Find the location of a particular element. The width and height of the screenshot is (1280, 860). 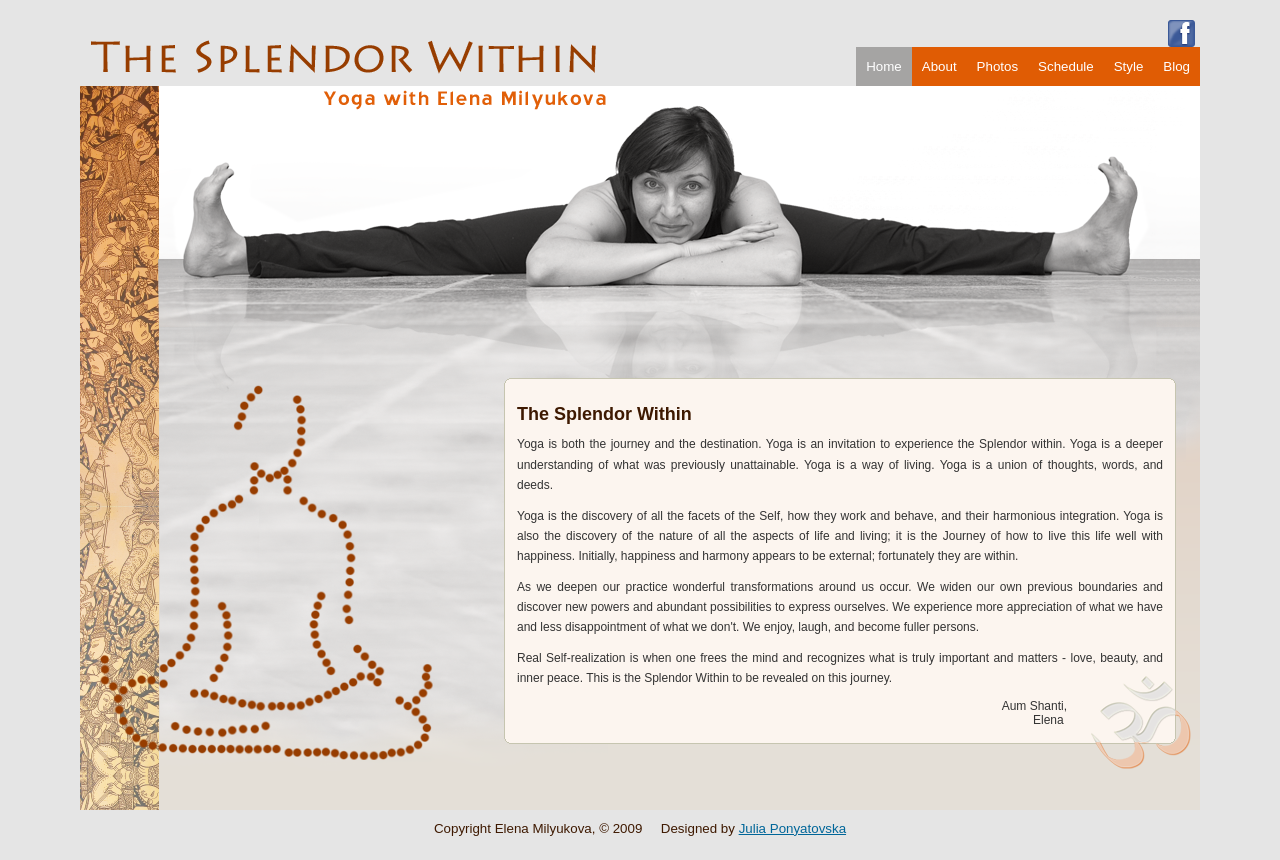

Home is located at coordinates (884, 66).